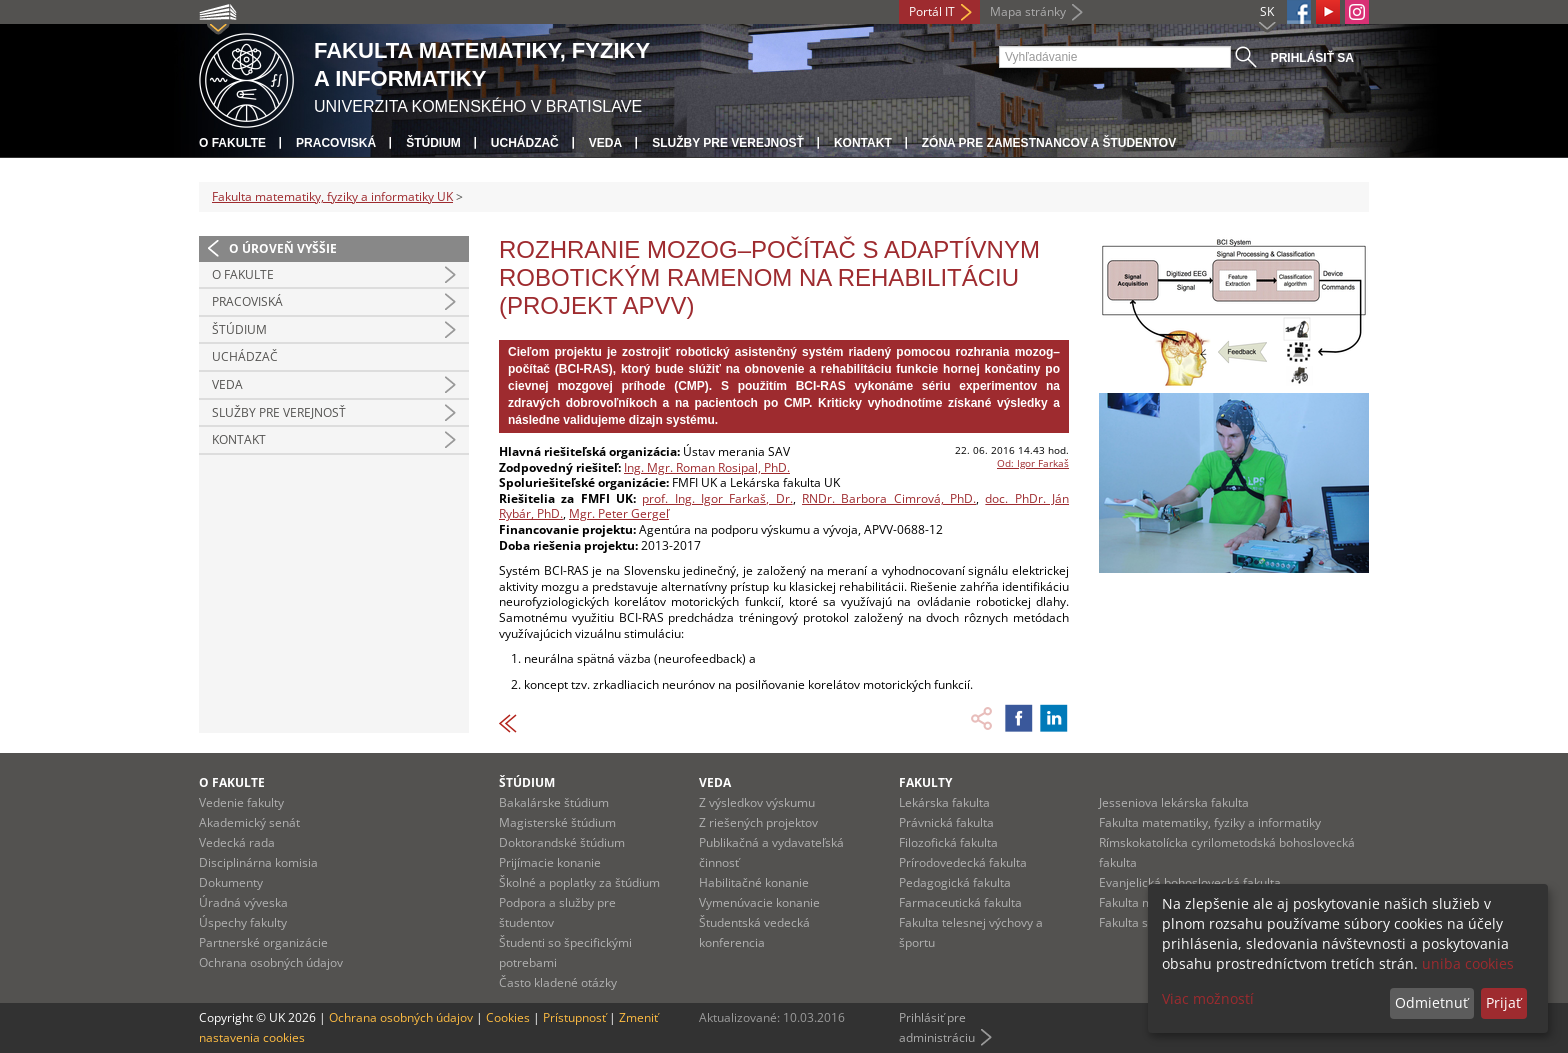  I want to click on Viac možností, so click(1208, 998).